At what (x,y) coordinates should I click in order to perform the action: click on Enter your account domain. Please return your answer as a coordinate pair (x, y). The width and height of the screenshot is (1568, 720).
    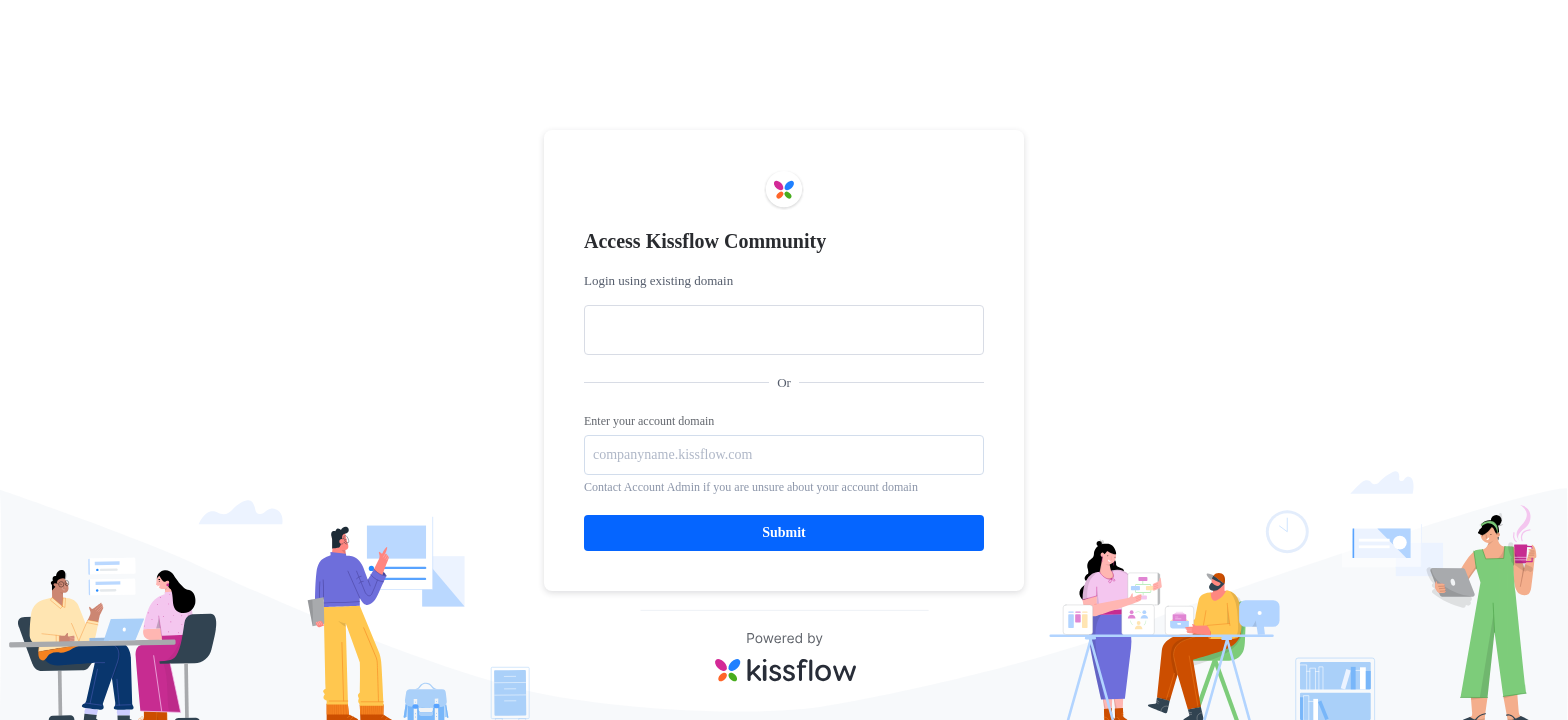
    Looking at the image, I should click on (649, 421).